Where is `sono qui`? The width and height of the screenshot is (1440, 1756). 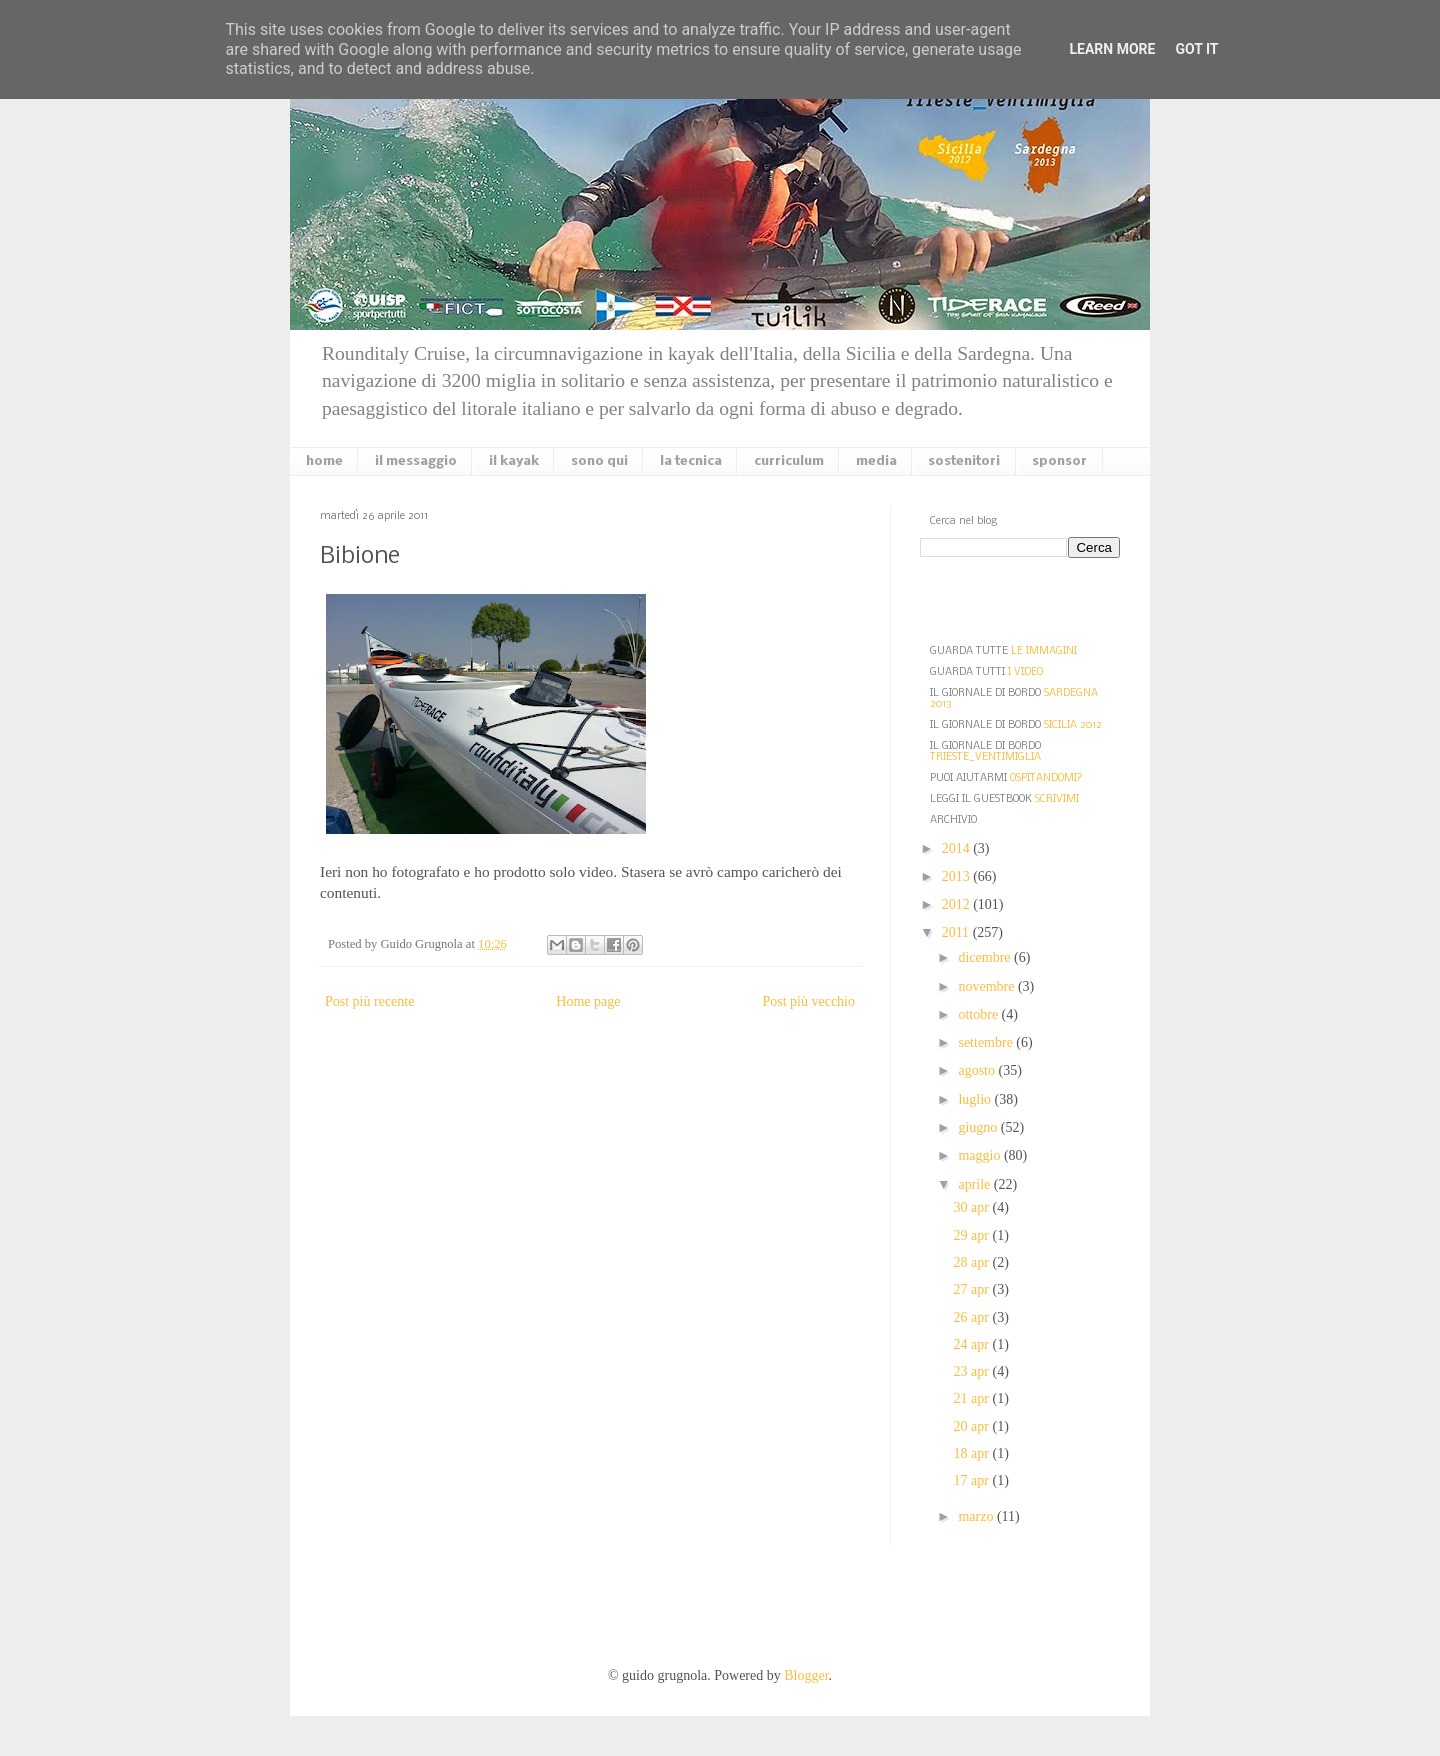 sono qui is located at coordinates (599, 461).